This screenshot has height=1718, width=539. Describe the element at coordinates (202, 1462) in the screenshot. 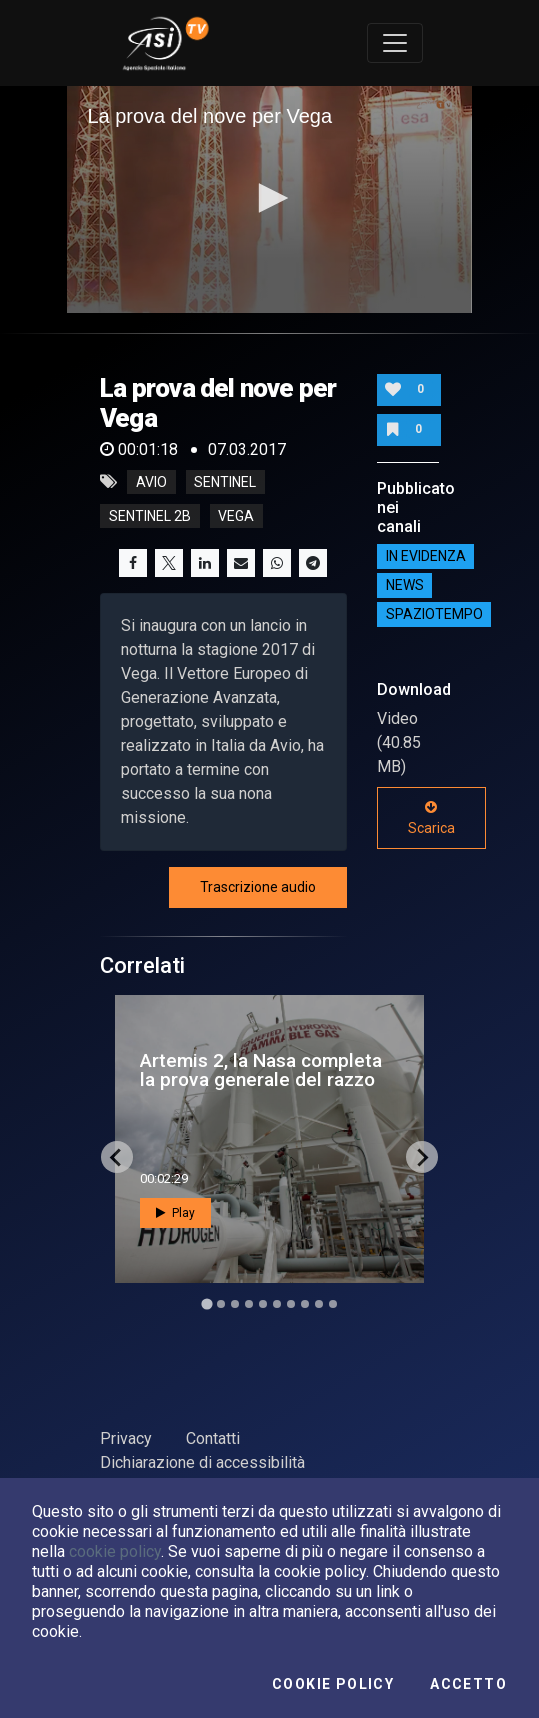

I see `Dichiarazione di accessibilità` at that location.